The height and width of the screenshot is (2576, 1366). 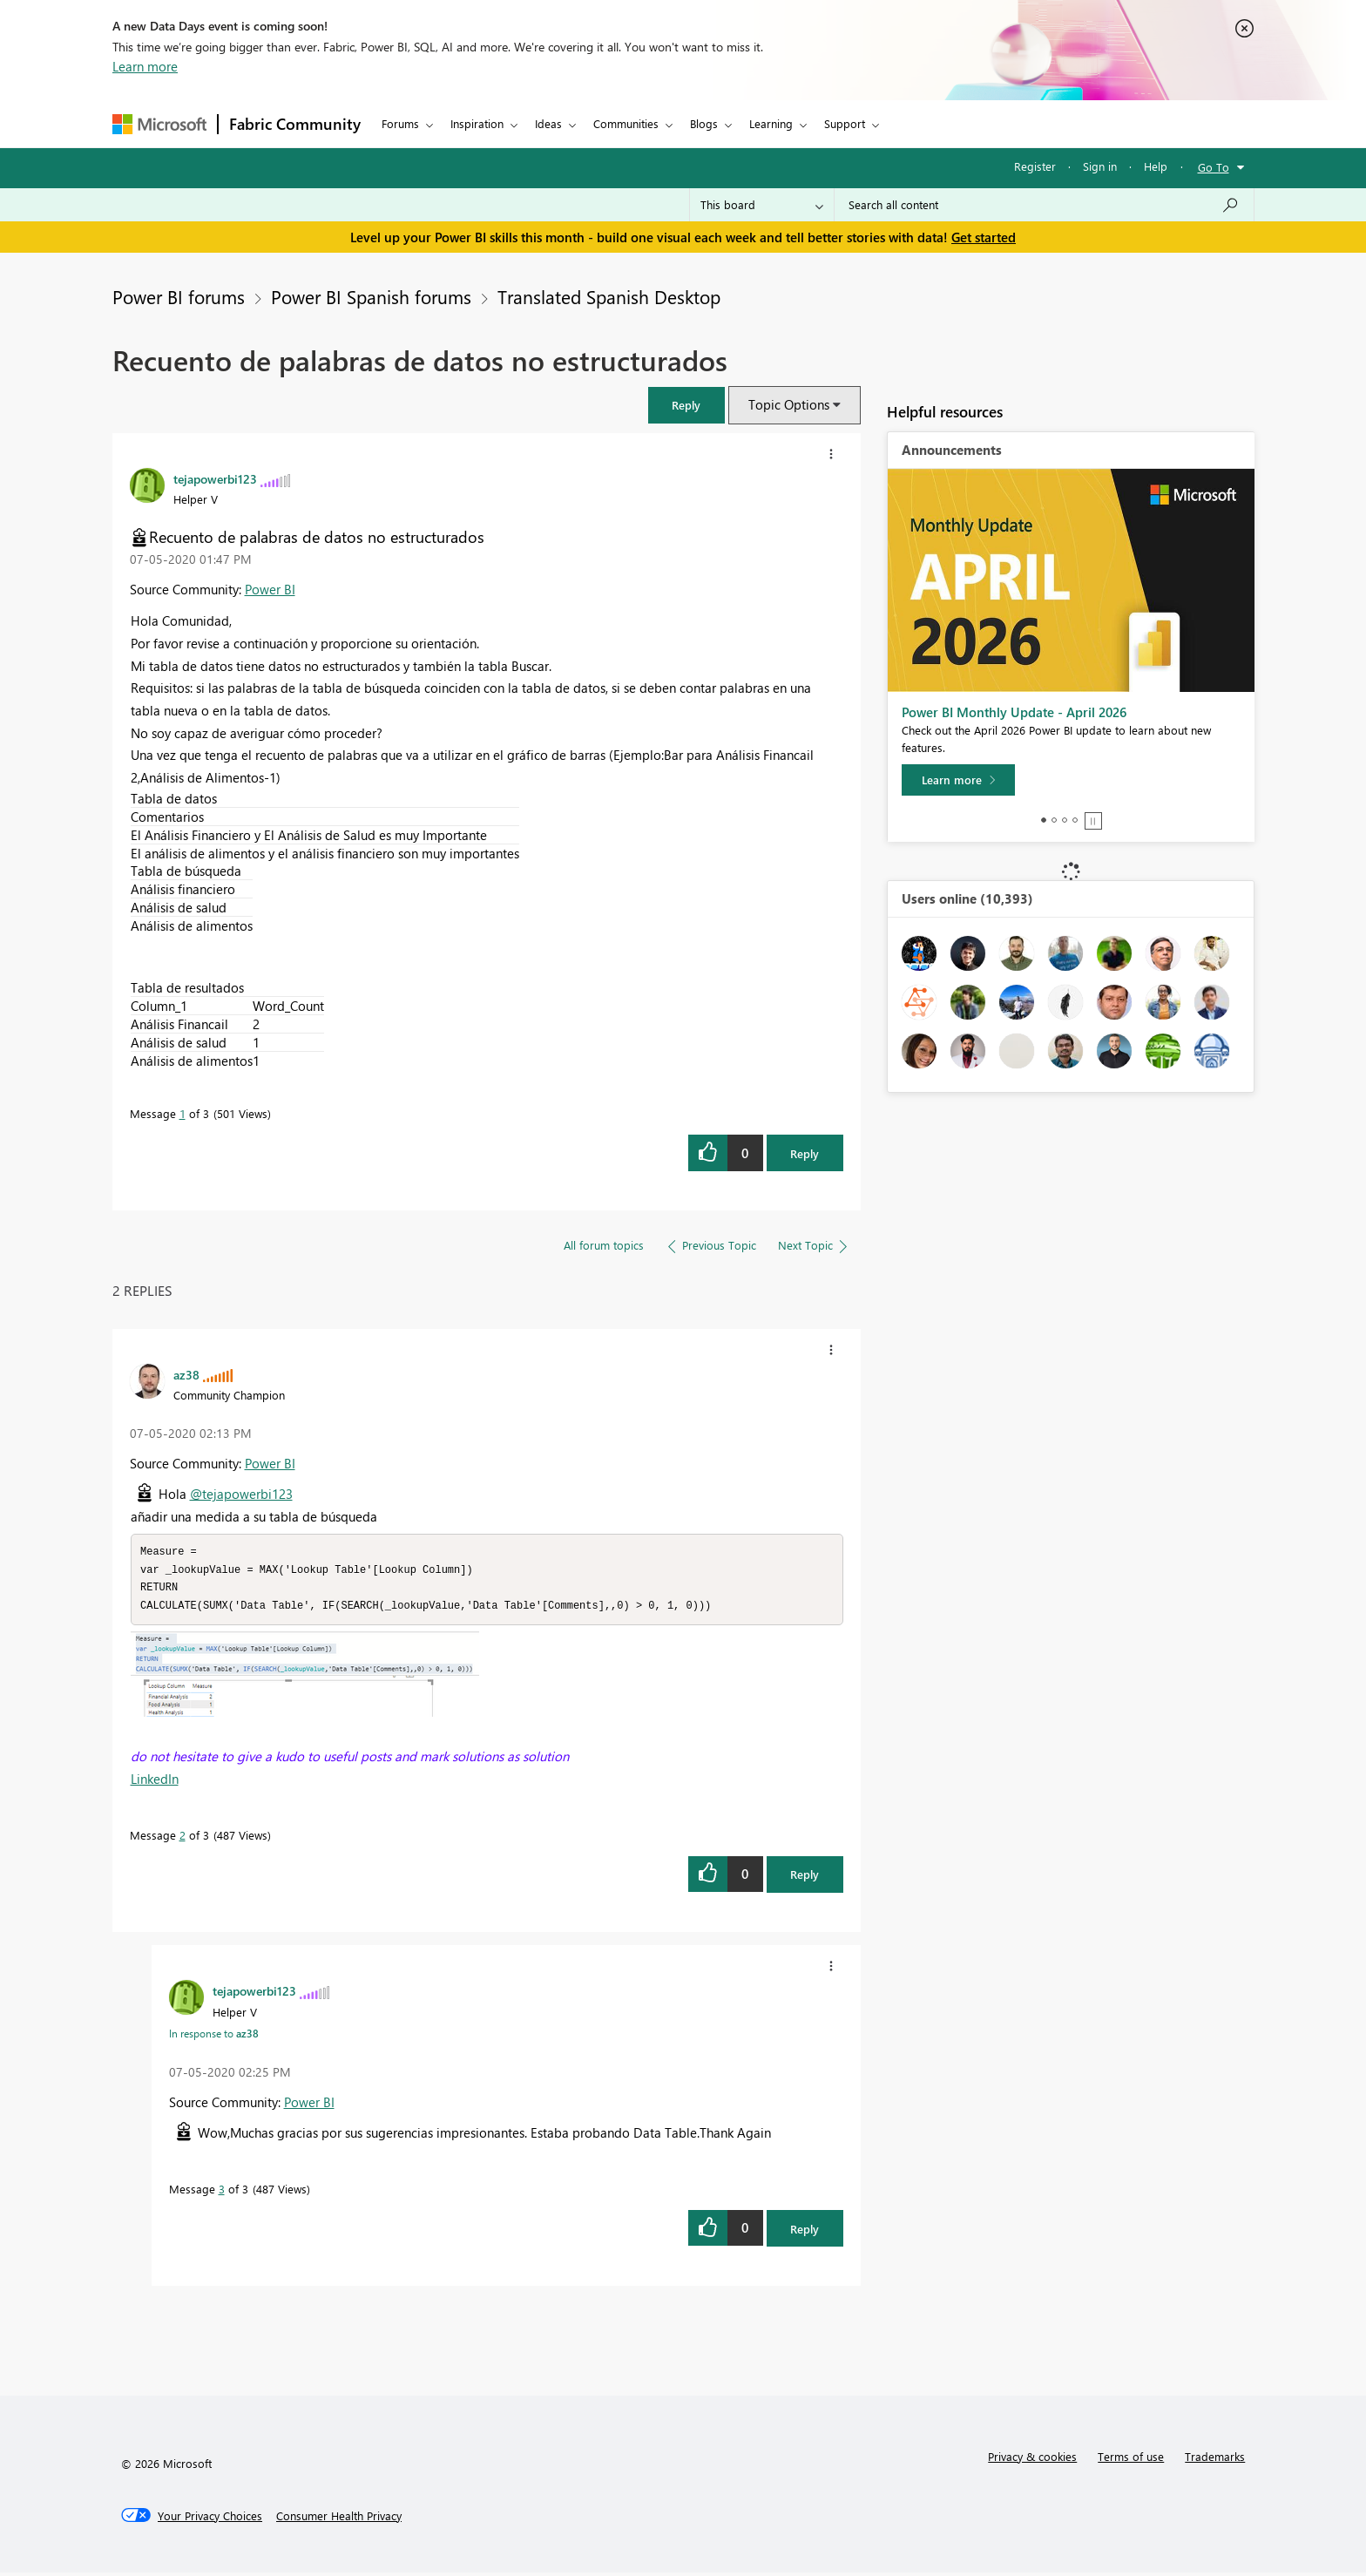 I want to click on 3 [tab], so click(x=1064, y=820).